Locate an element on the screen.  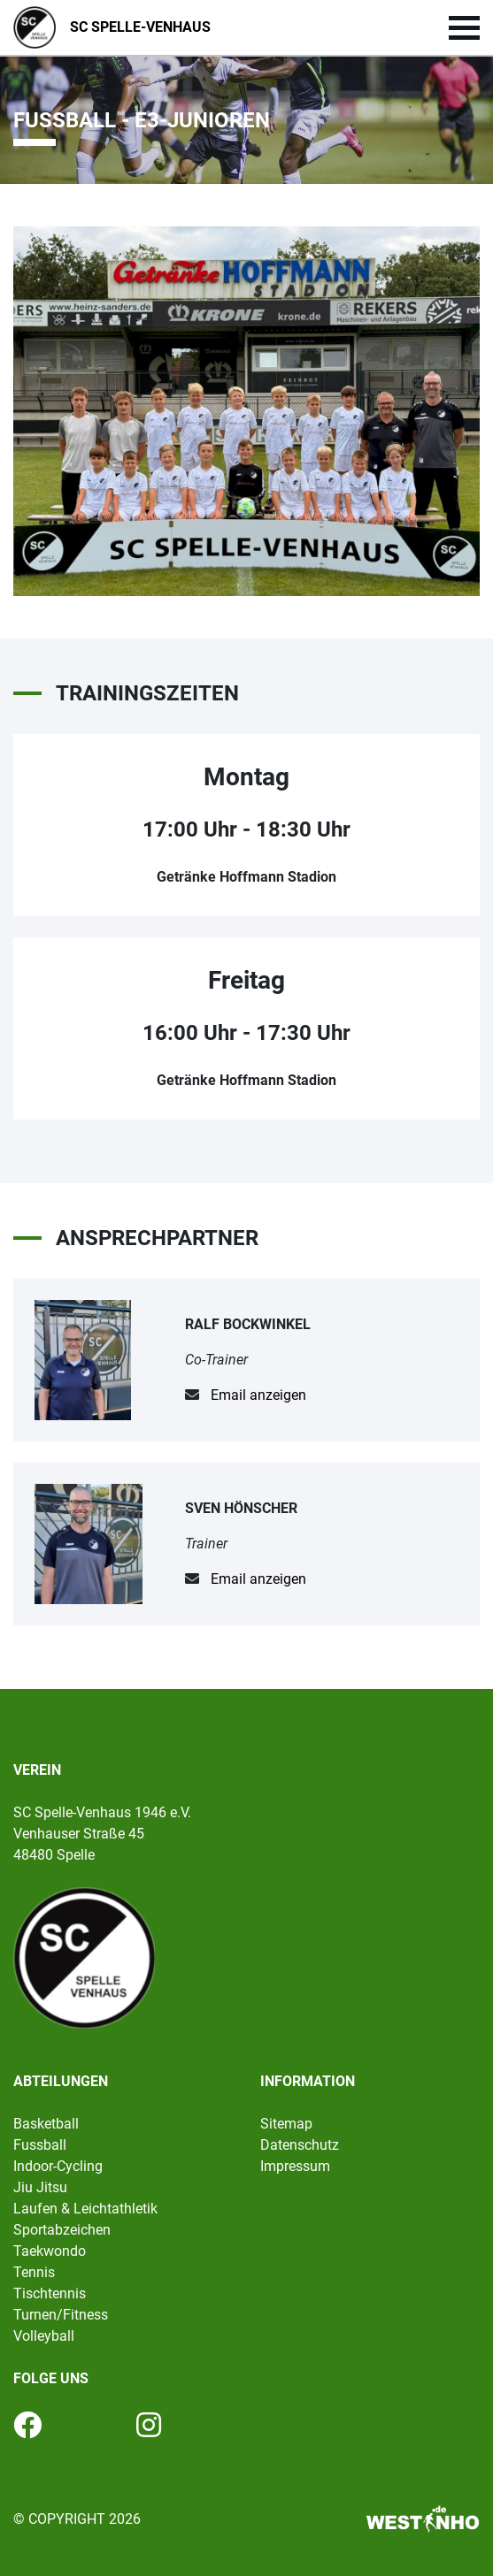
Tennis is located at coordinates (34, 2272).